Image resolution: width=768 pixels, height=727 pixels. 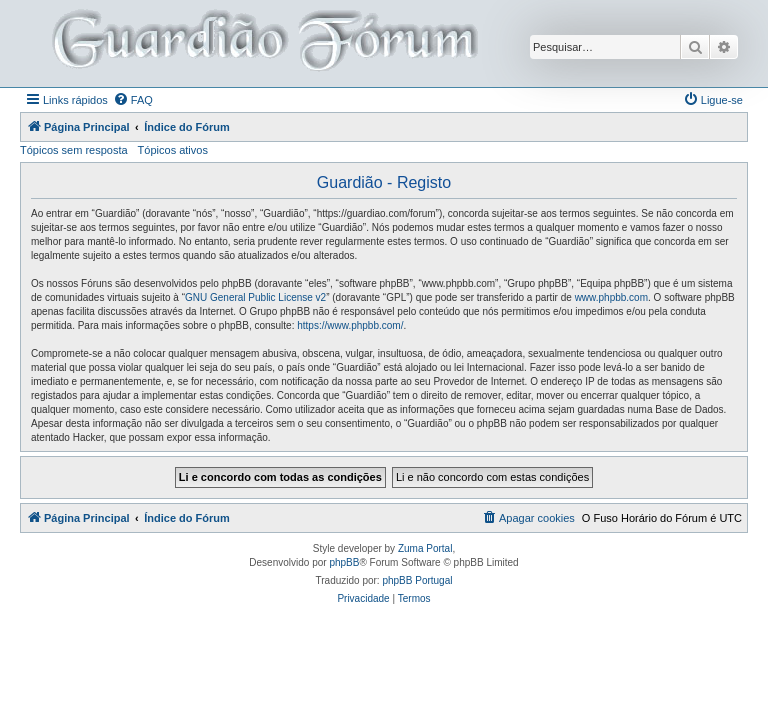 What do you see at coordinates (344, 562) in the screenshot?
I see `phpBB` at bounding box center [344, 562].